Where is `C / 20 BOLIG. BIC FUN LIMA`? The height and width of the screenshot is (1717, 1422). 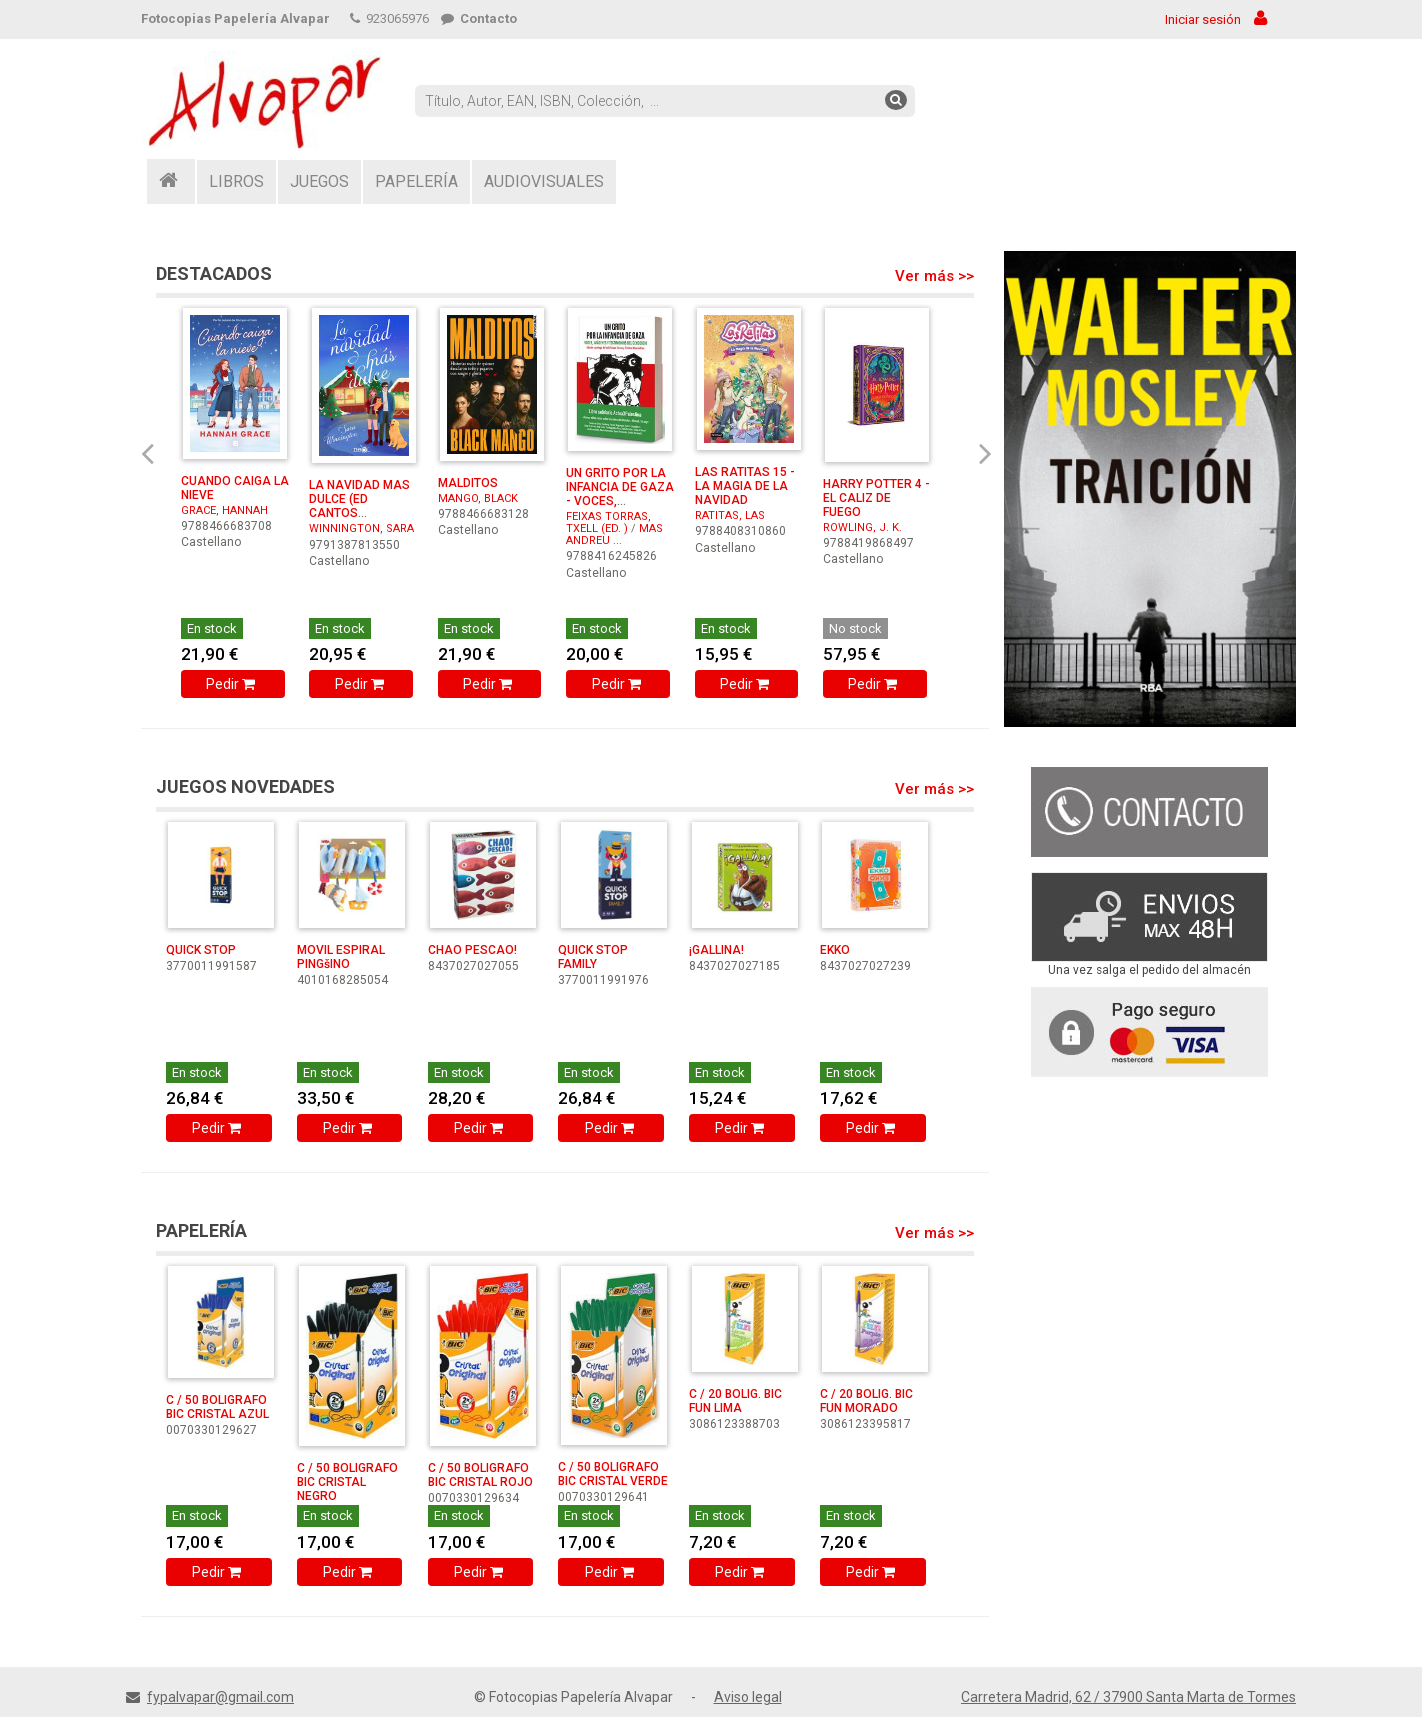 C / 20 BOLIG. BIC FUN LIMA is located at coordinates (735, 1401).